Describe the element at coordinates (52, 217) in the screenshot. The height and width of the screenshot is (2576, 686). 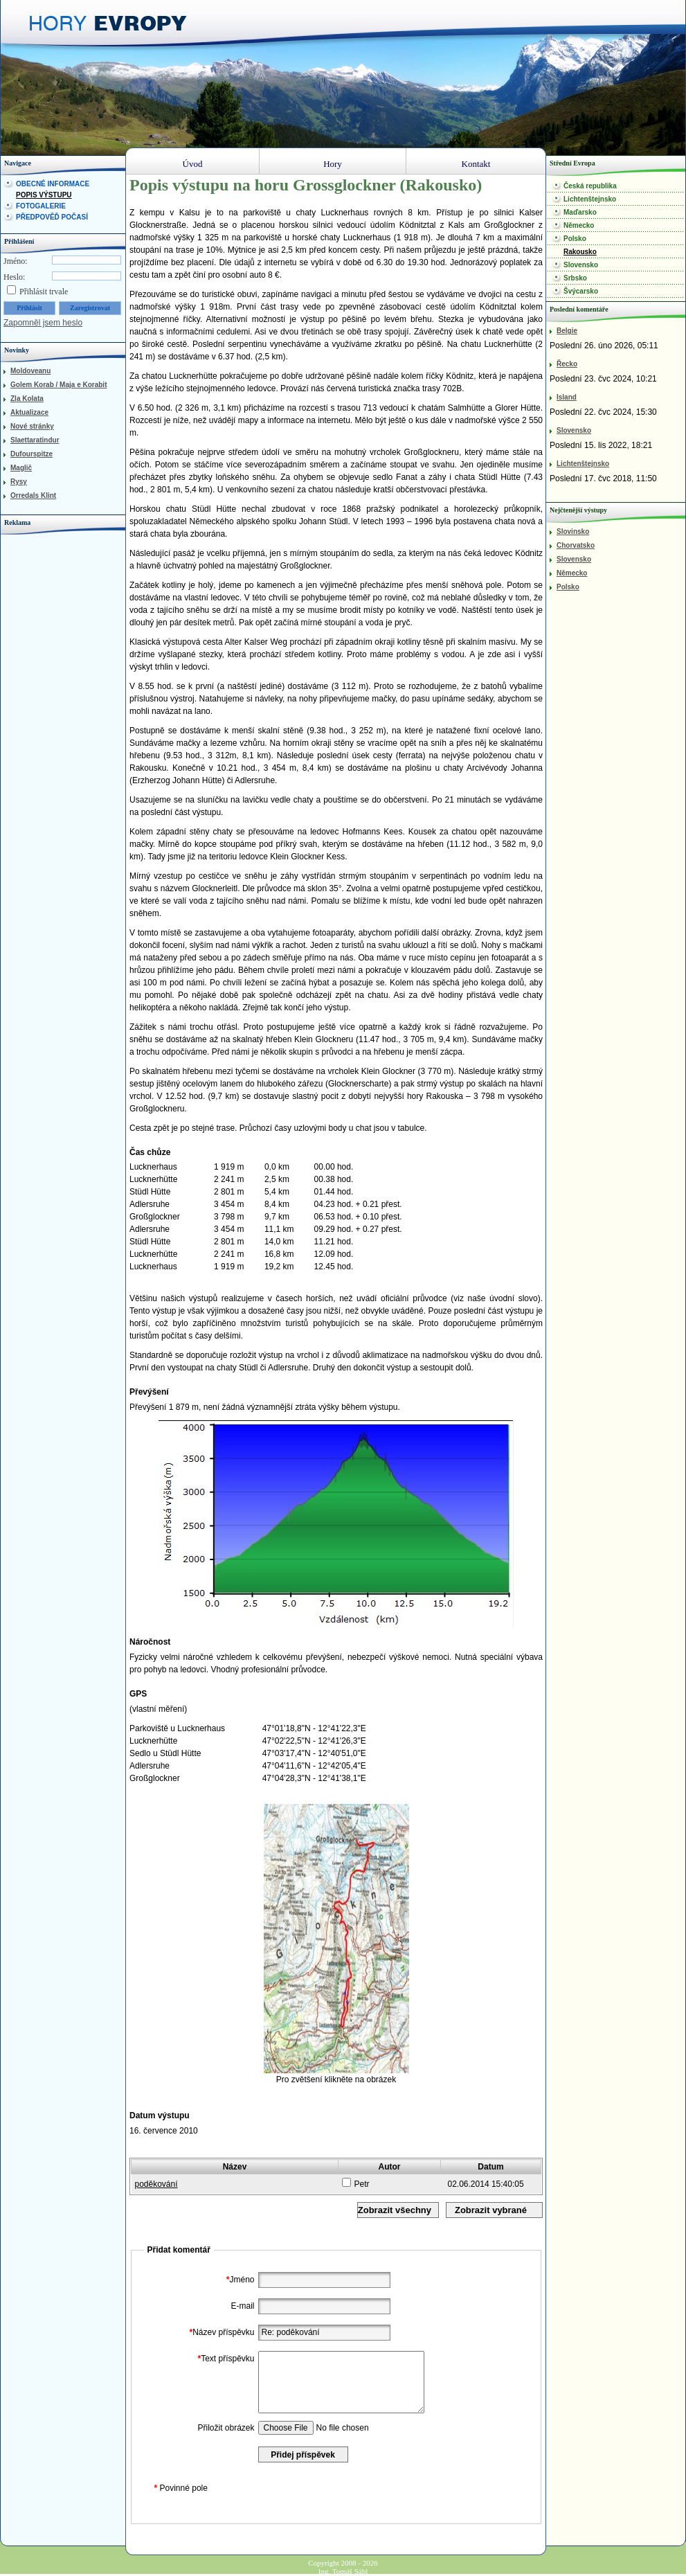
I see `Předpověď počasí` at that location.